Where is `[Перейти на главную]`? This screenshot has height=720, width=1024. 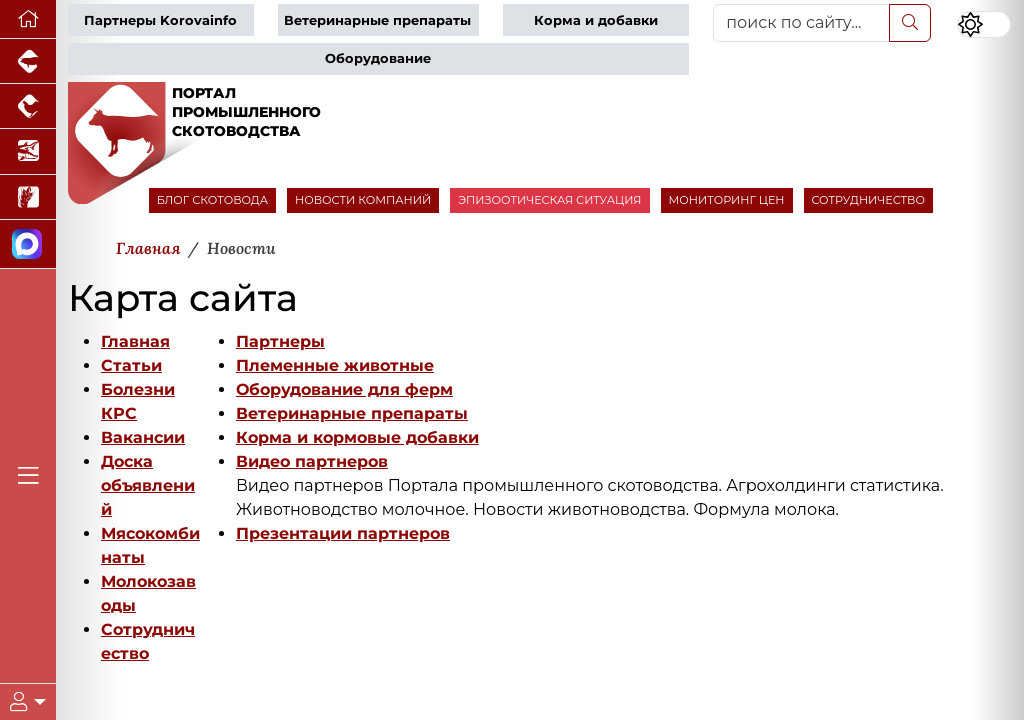 [Перейти на главную] is located at coordinates (28, 19).